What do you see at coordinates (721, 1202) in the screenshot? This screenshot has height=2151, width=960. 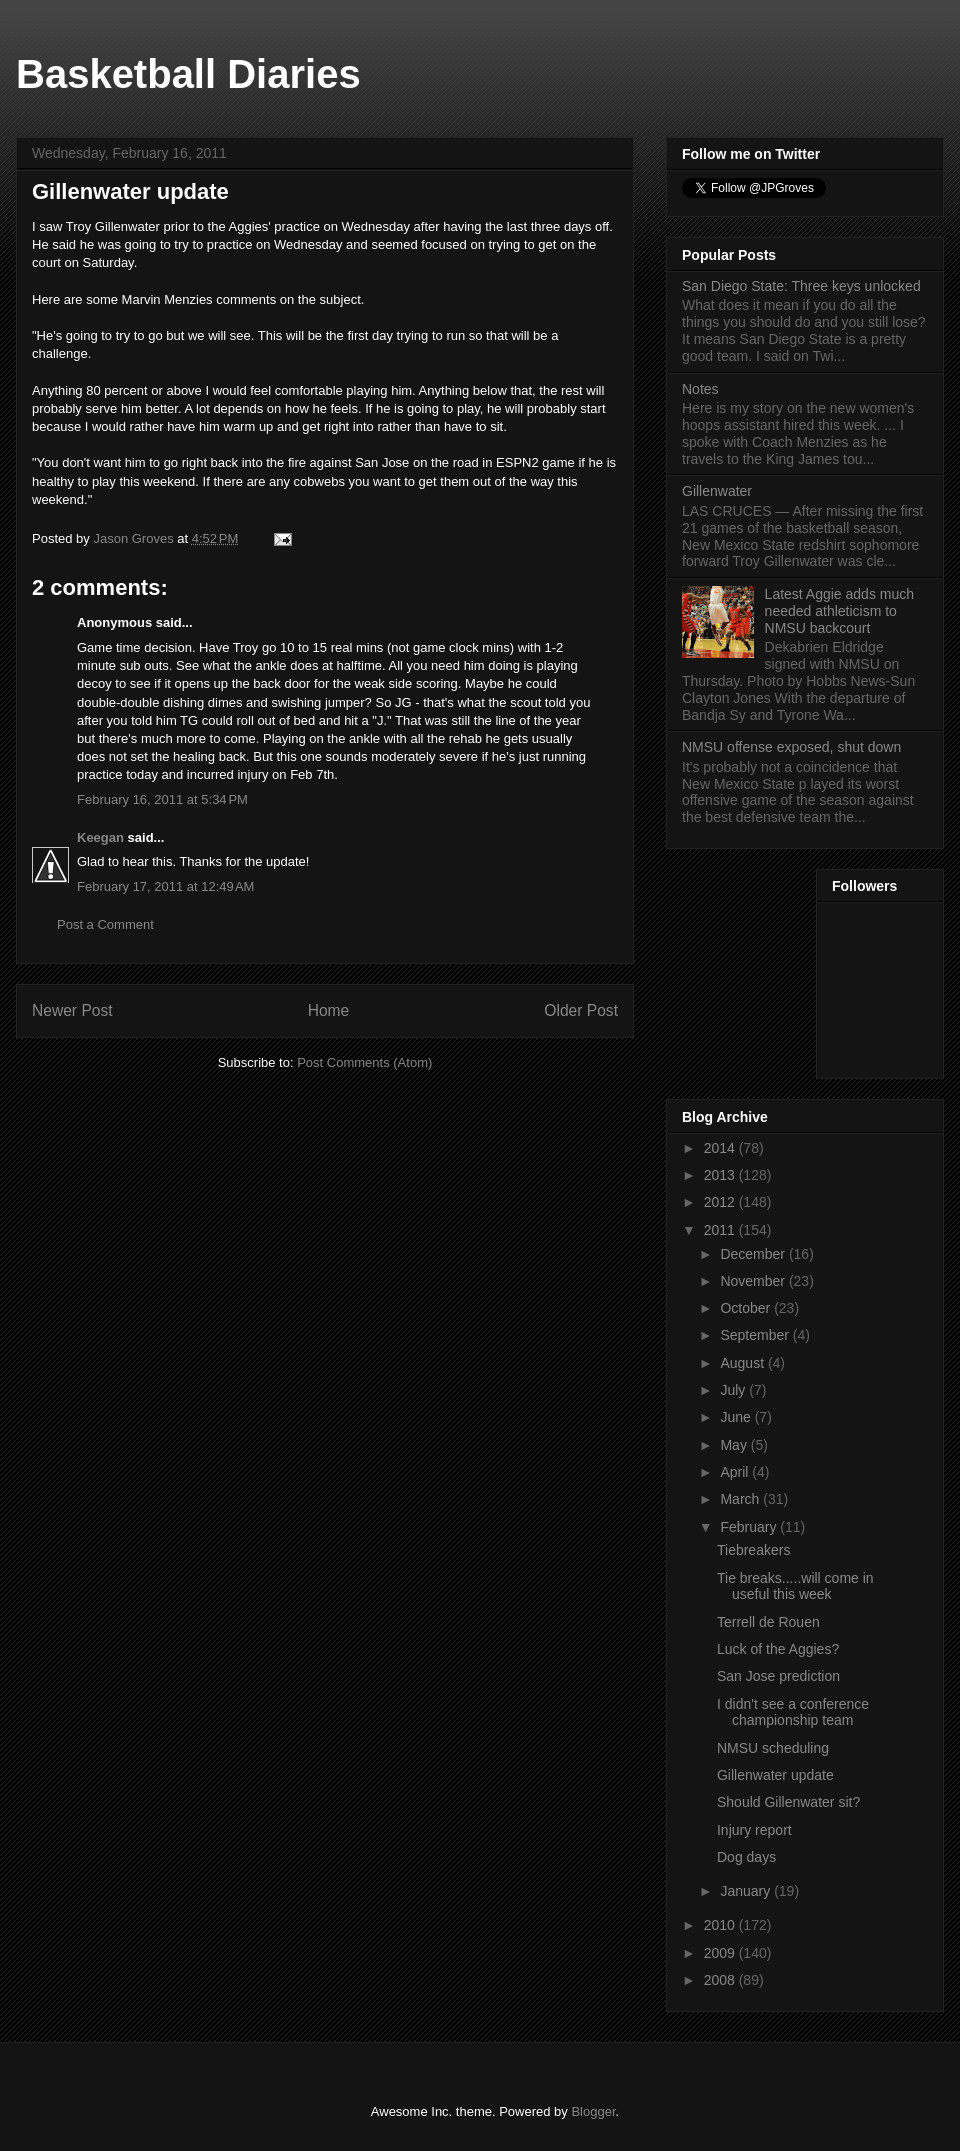 I see `2012` at bounding box center [721, 1202].